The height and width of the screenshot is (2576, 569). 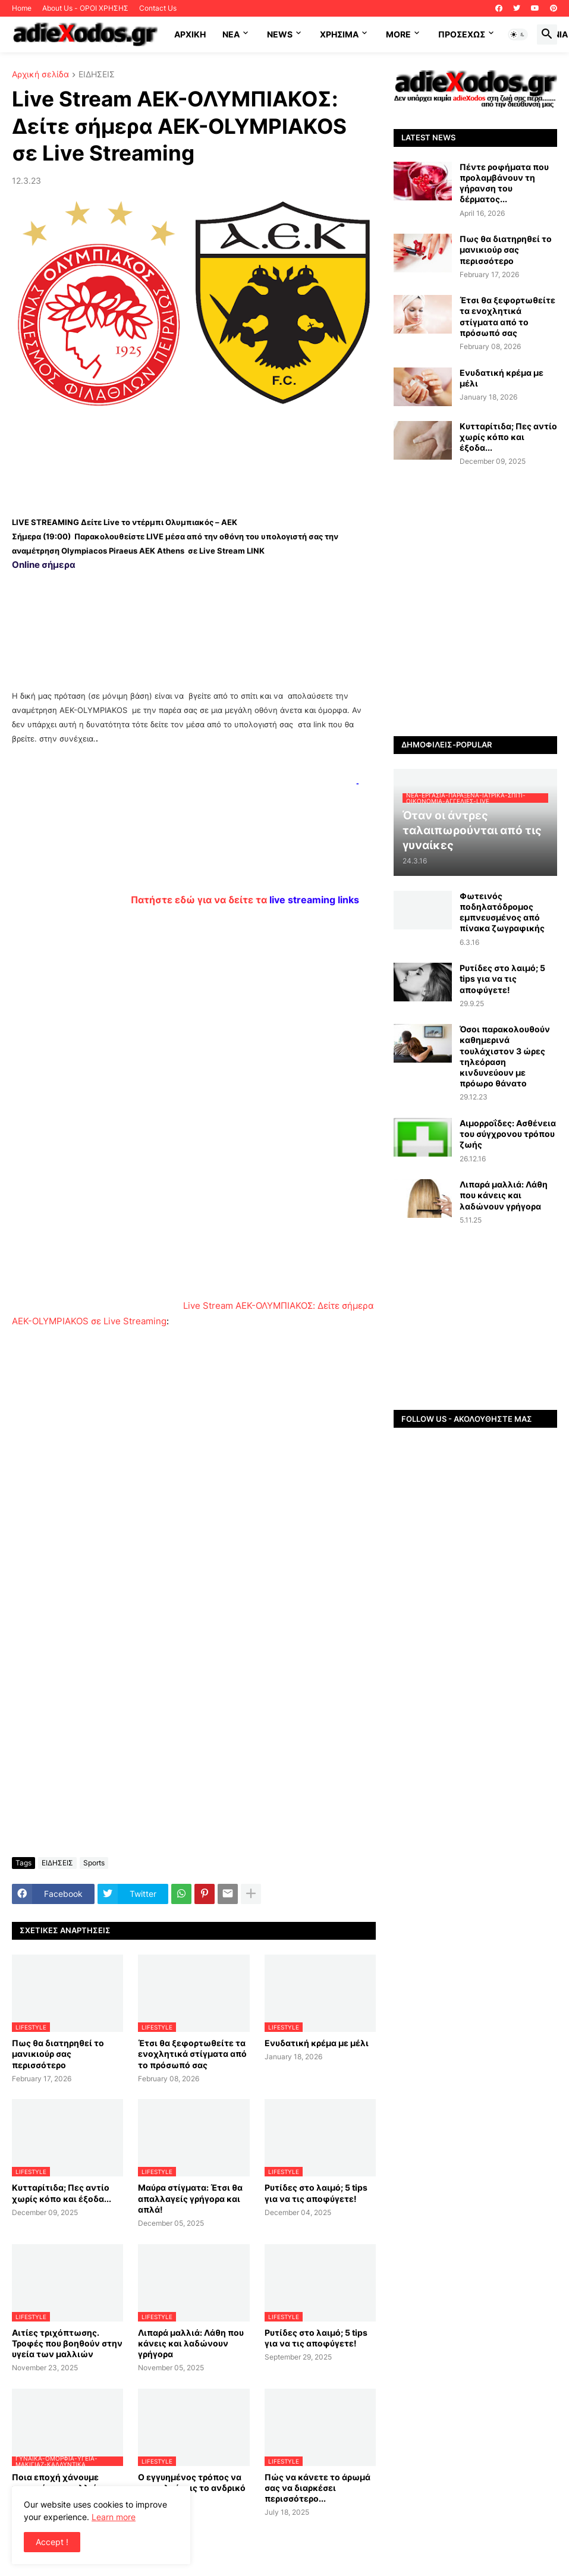 I want to click on Κυτταρίτιδα; Πες αντίο χωρίς κόπο και έξοδα..., so click(x=61, y=2192).